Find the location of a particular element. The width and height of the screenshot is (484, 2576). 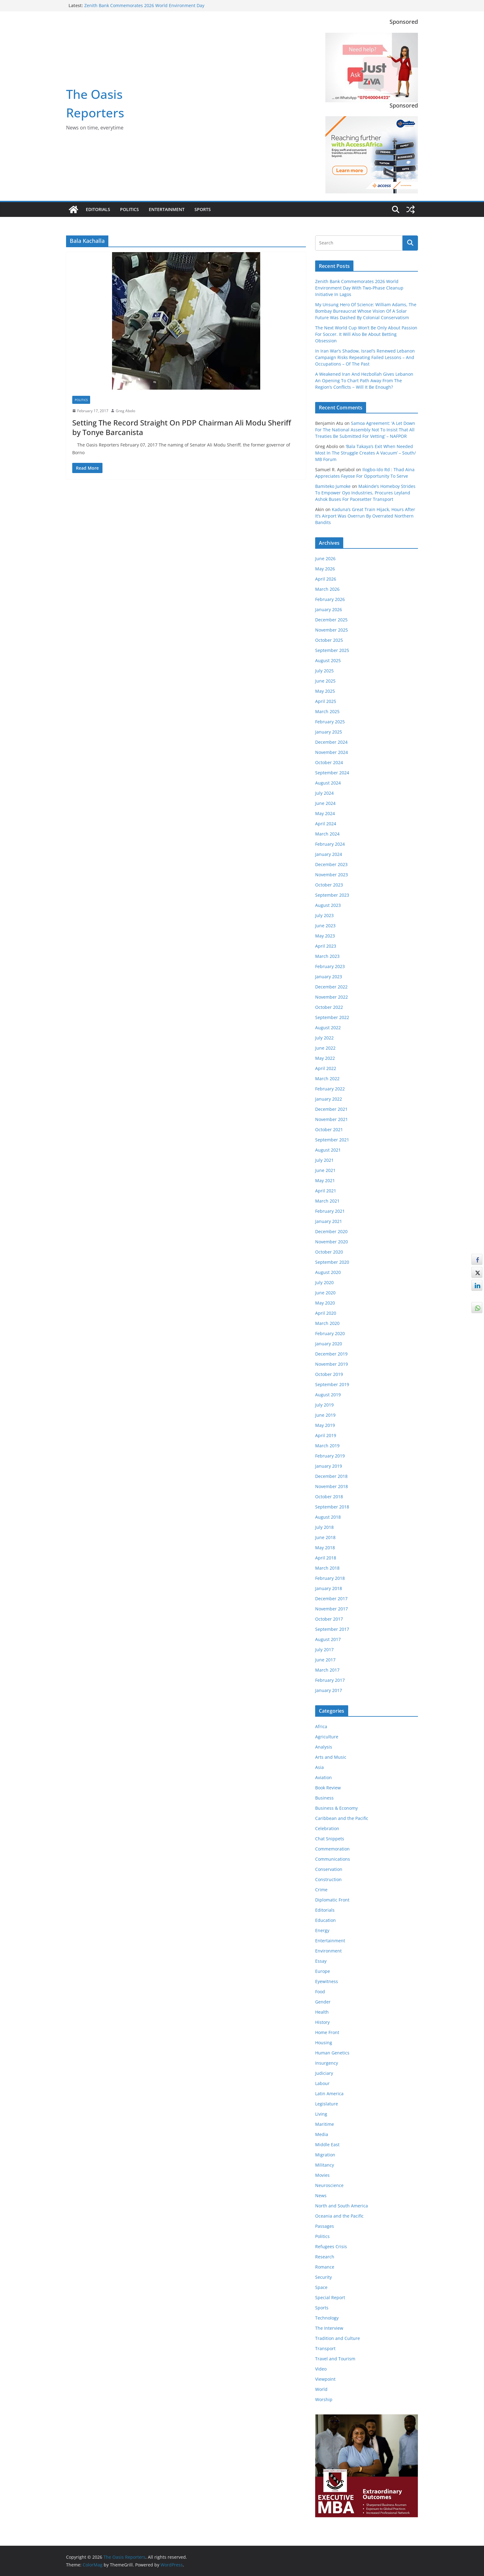

Gender is located at coordinates (323, 2002).